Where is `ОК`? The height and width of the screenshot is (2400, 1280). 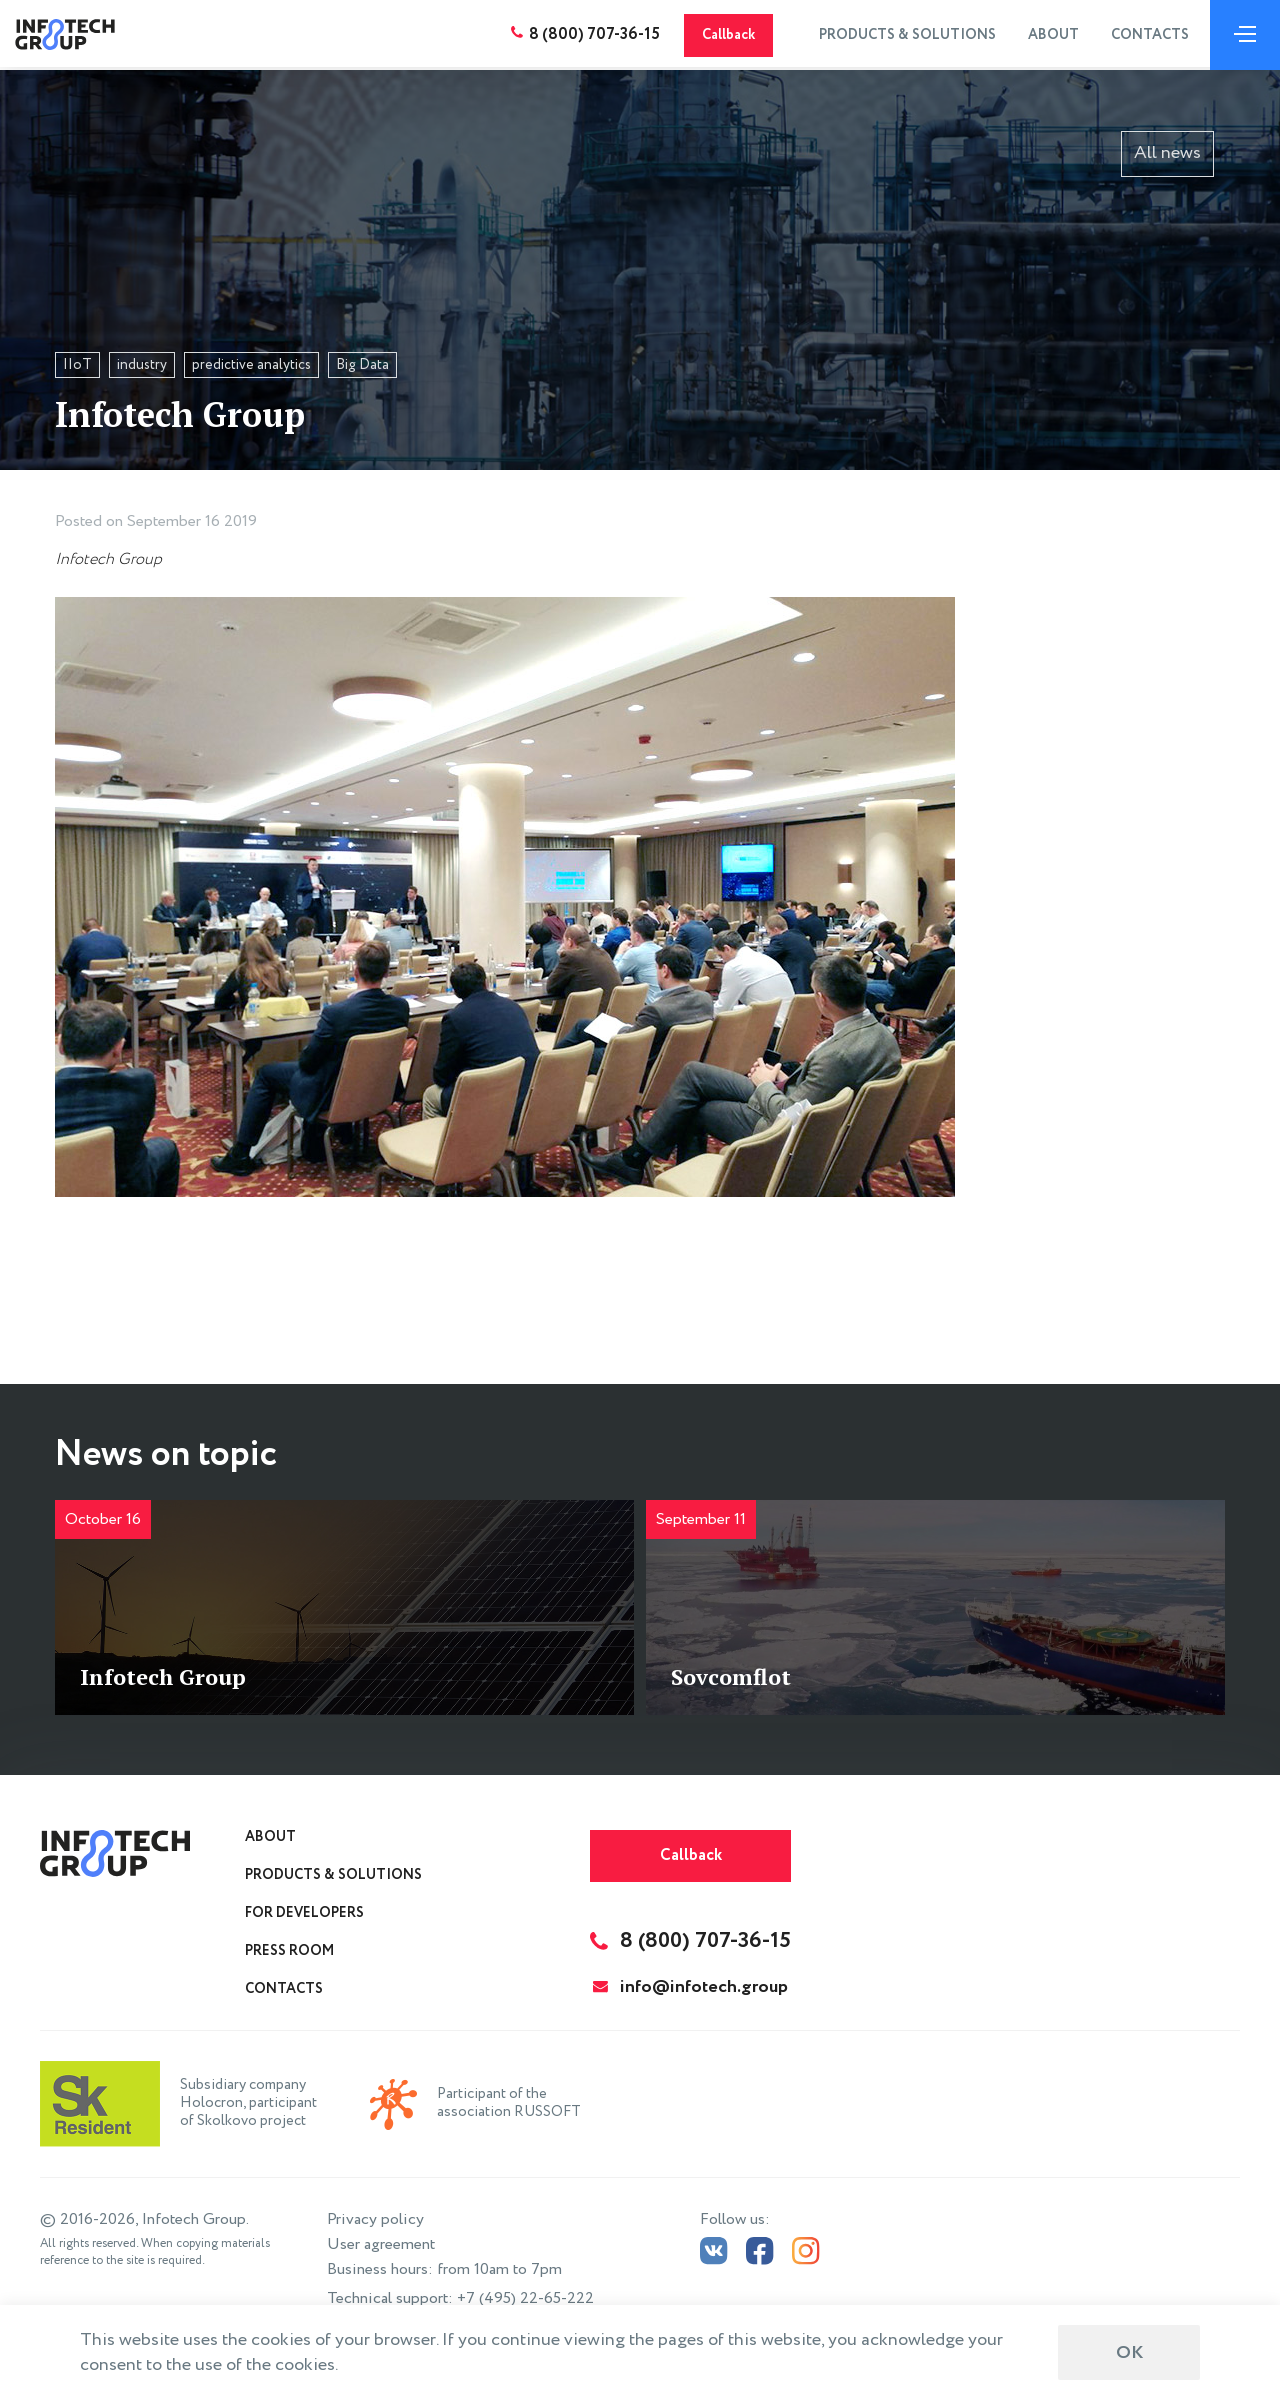
ОК is located at coordinates (1129, 2353).